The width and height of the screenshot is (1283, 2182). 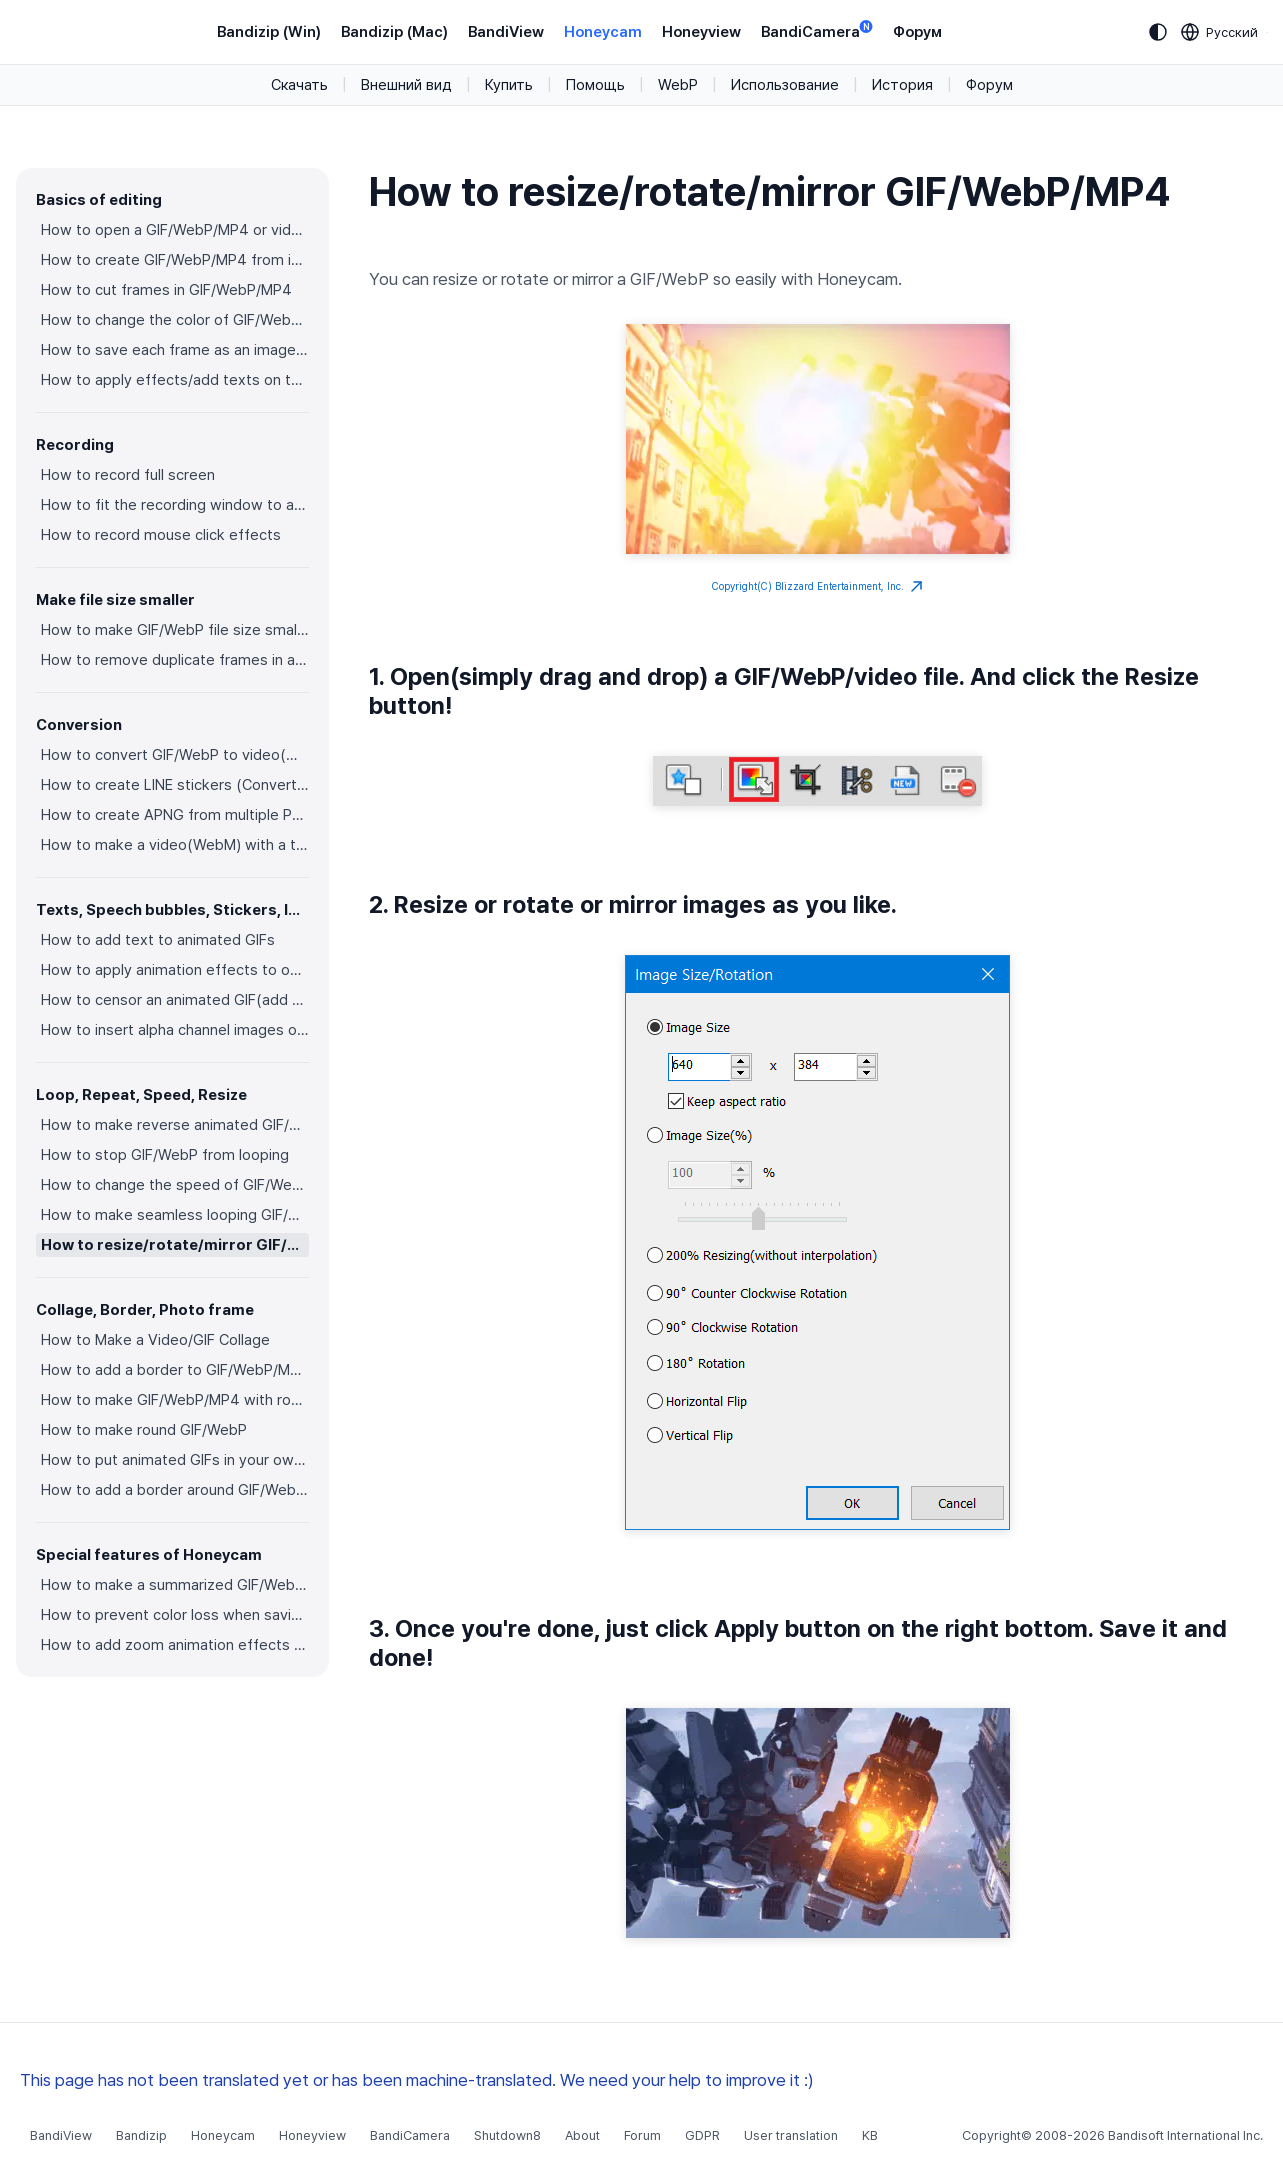 I want to click on How to put animated GIFs in your own photo frames, so click(x=175, y=1460).